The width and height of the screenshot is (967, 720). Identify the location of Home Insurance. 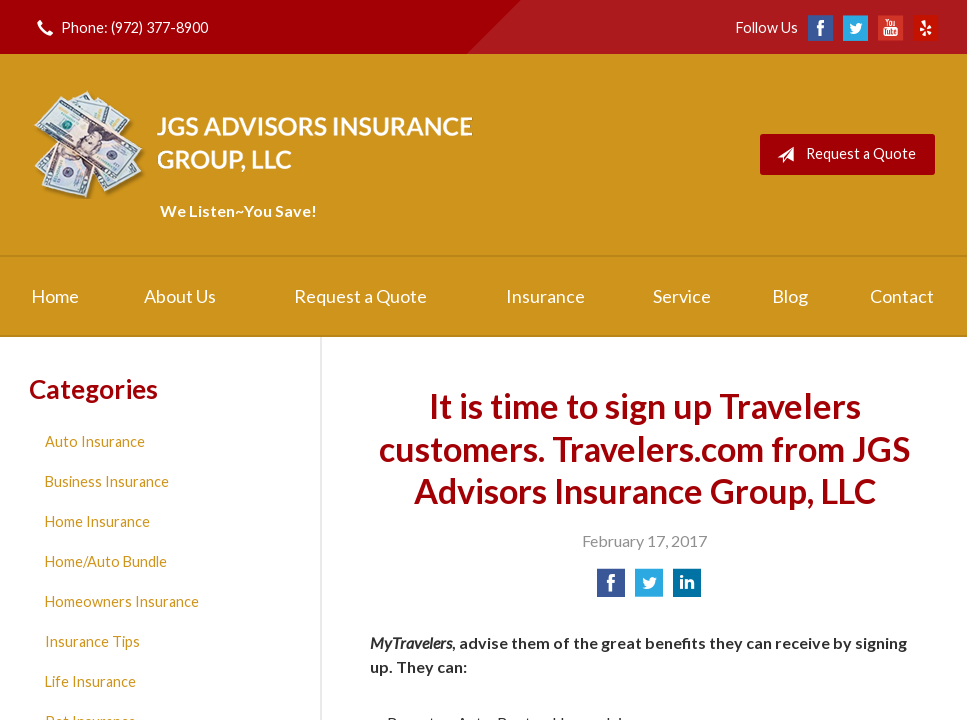
(97, 521).